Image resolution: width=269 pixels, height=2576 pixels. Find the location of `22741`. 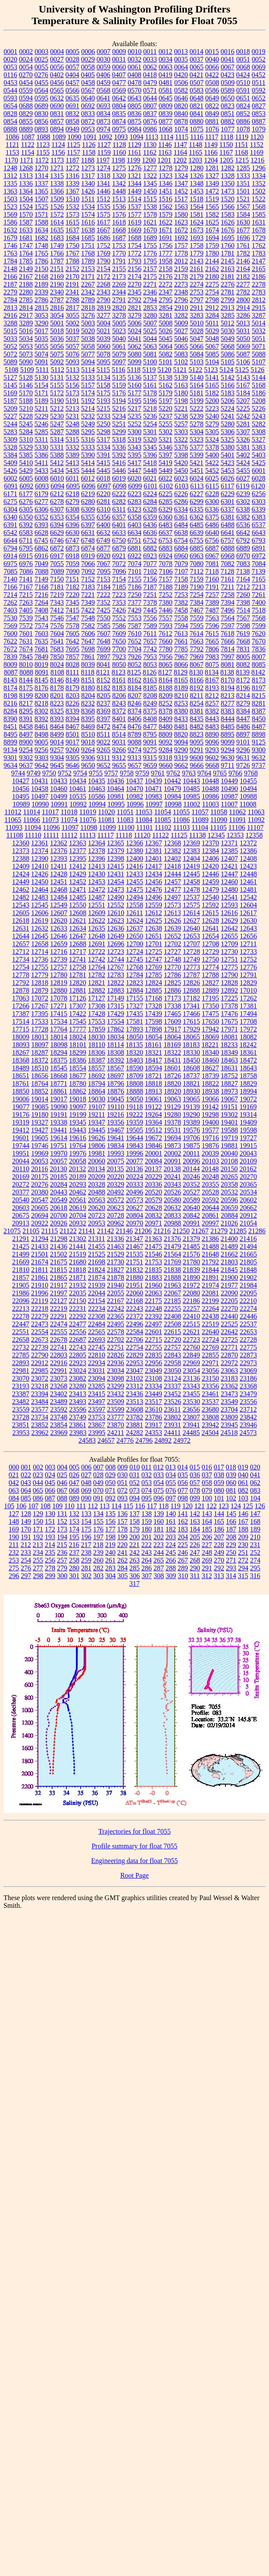

22741 is located at coordinates (58, 1347).